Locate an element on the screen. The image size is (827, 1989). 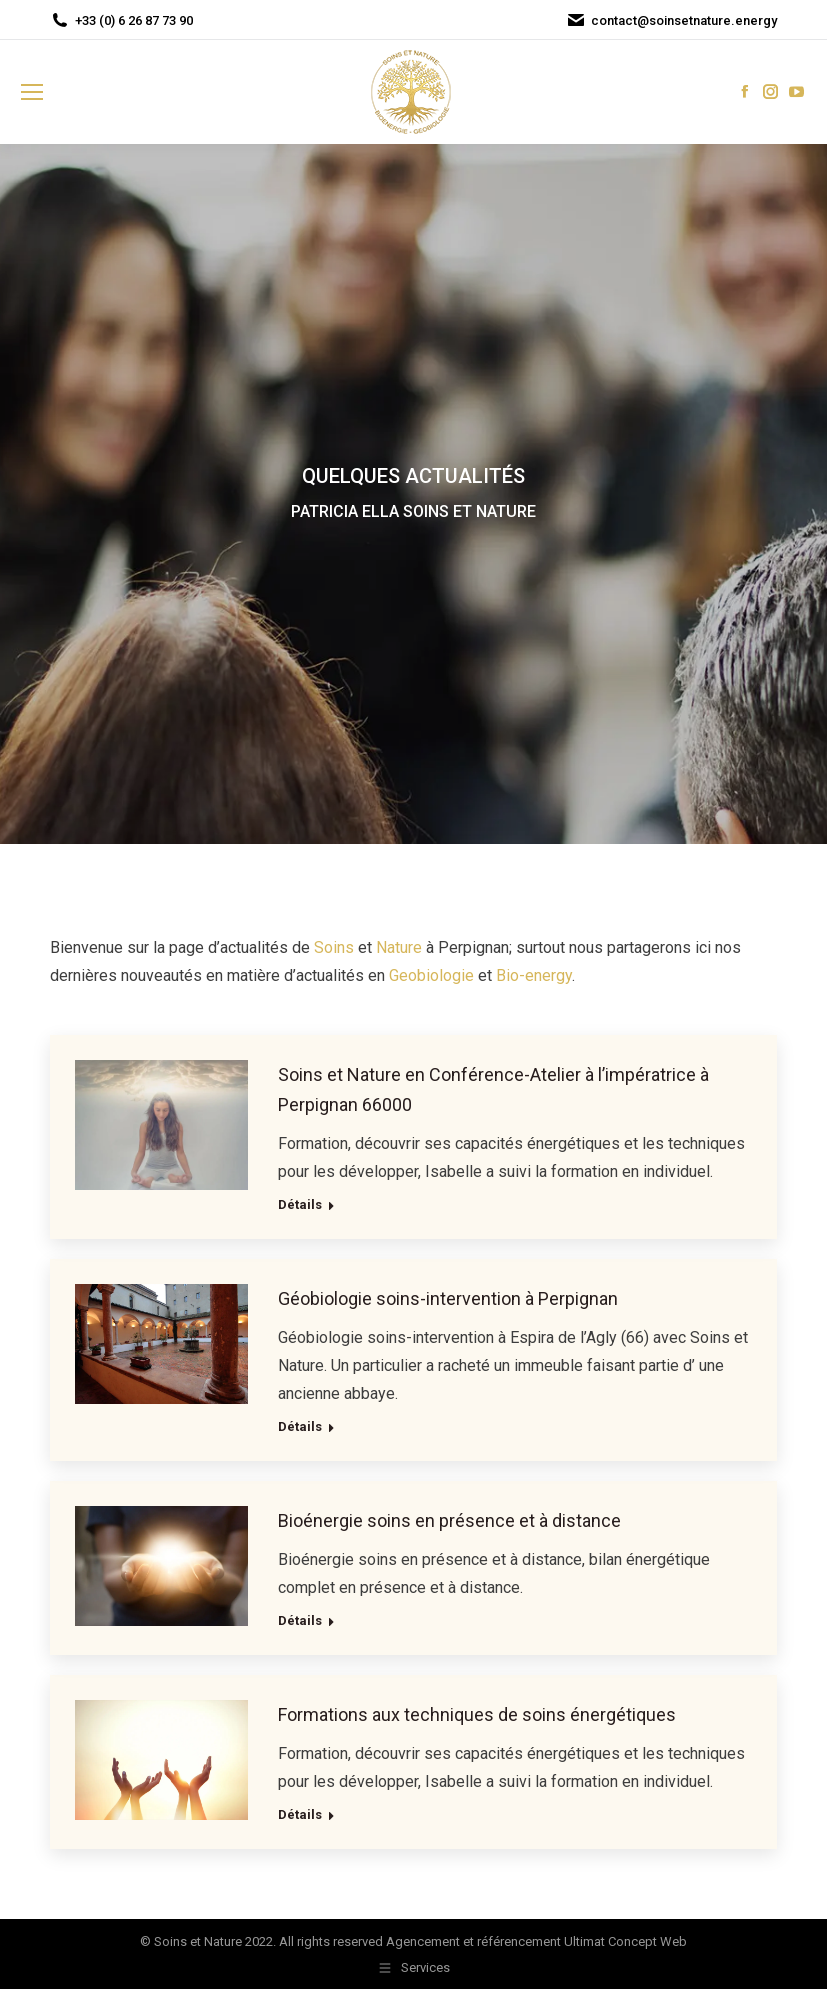
Détails [Read more about Formations aux techniques de soins énergétiques] is located at coordinates (300, 1814).